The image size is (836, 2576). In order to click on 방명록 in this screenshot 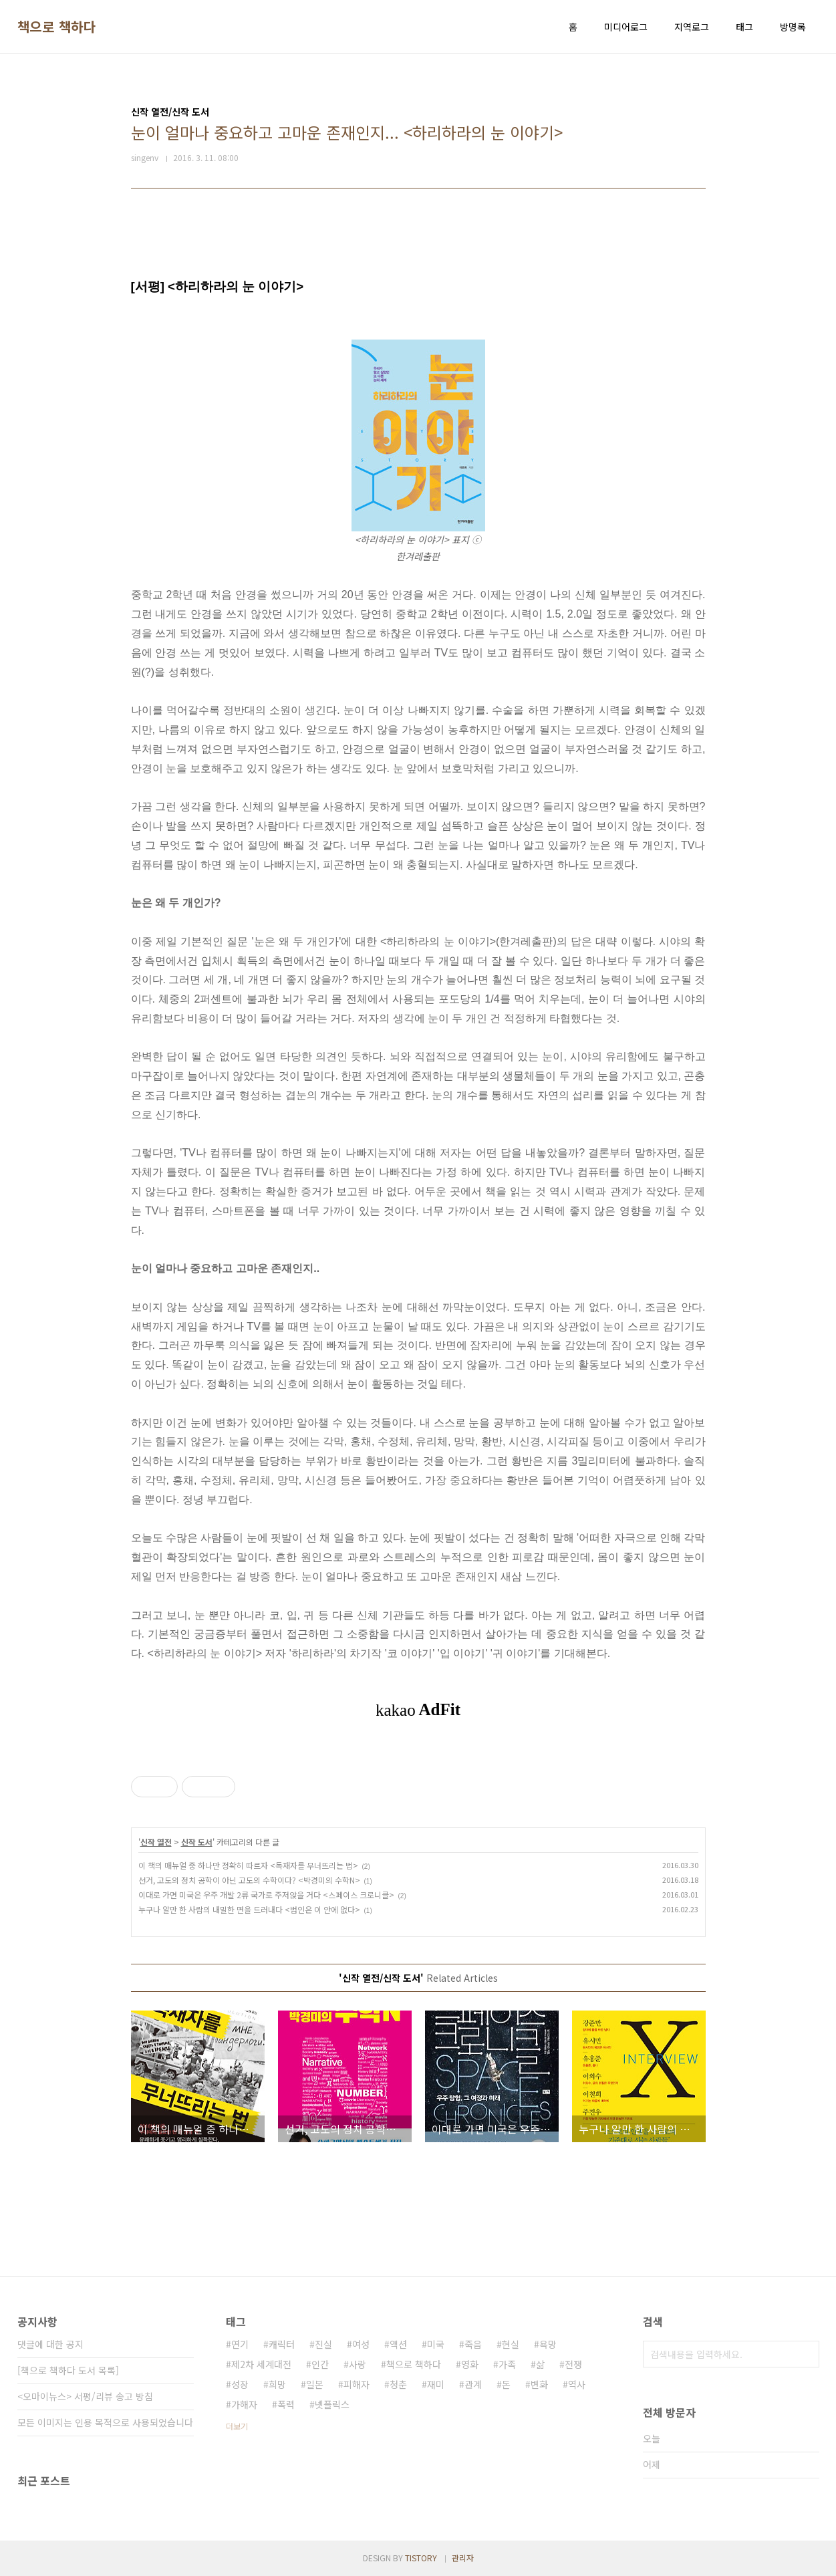, I will do `click(793, 26)`.